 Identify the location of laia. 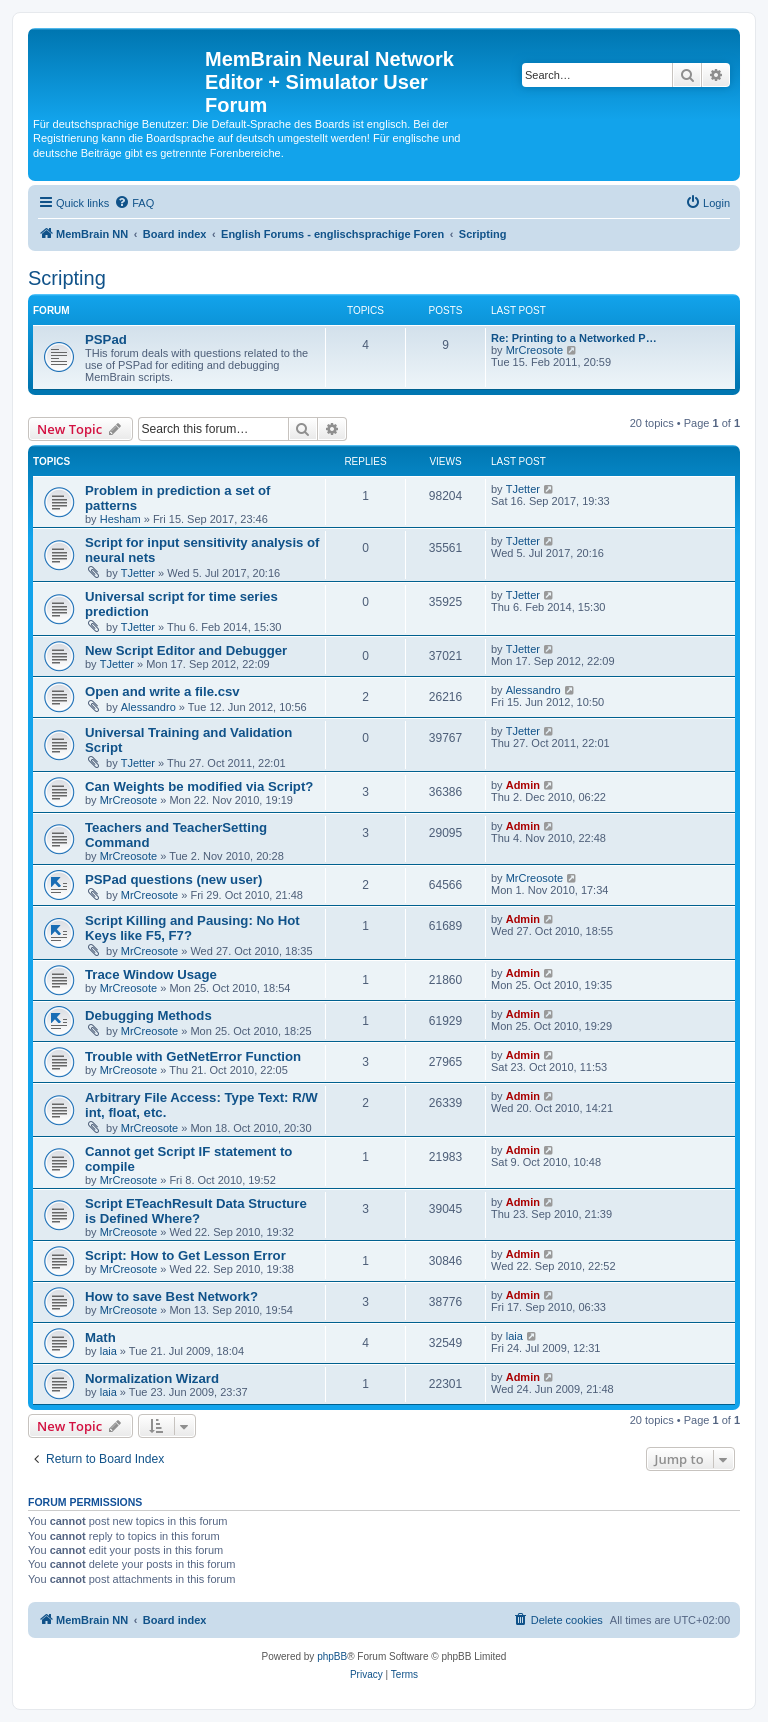
(108, 1351).